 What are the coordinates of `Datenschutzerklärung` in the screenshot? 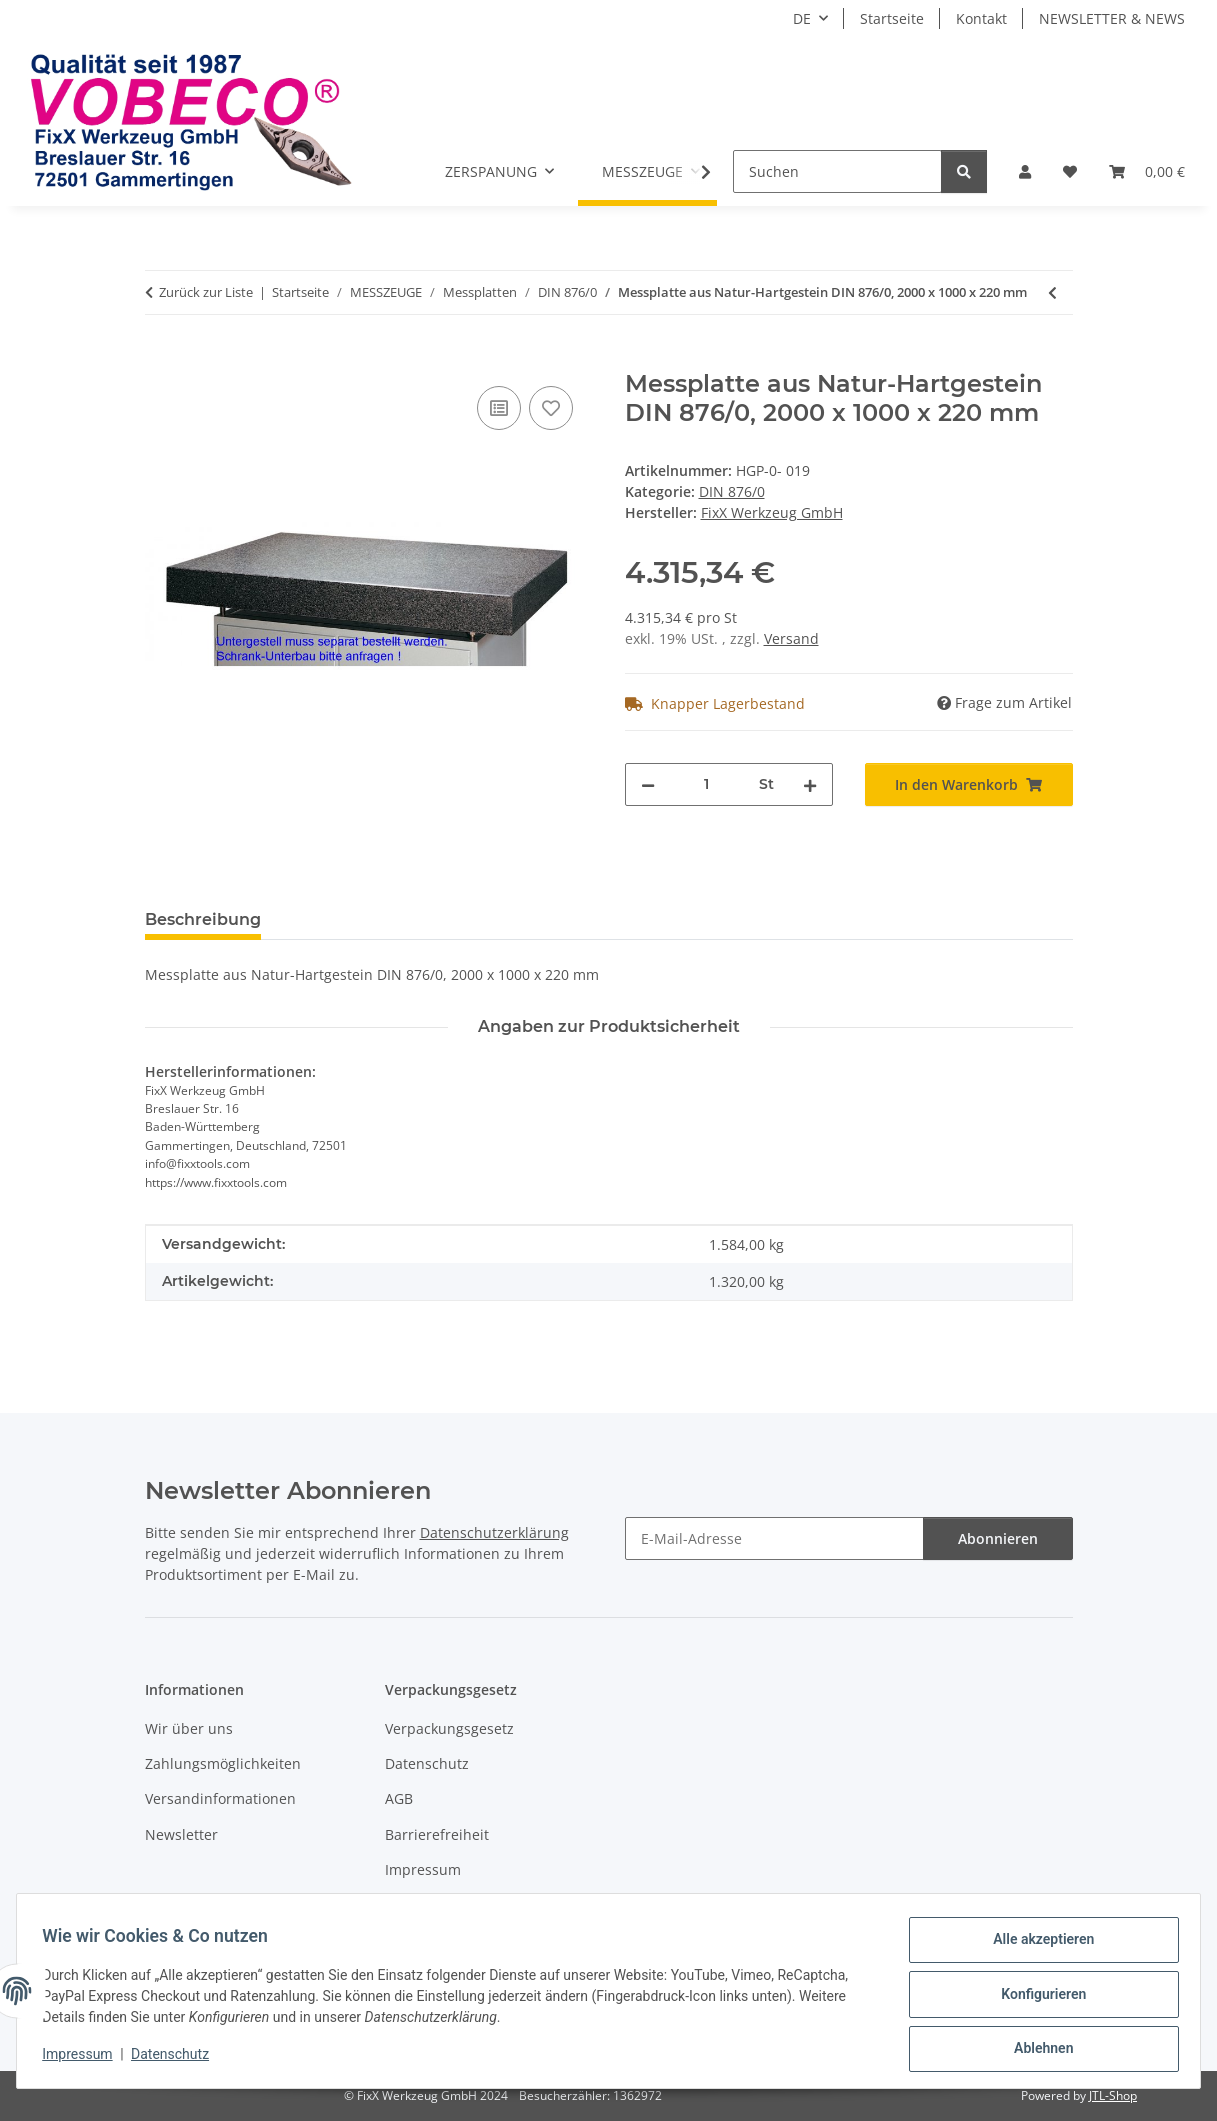 It's located at (494, 1532).